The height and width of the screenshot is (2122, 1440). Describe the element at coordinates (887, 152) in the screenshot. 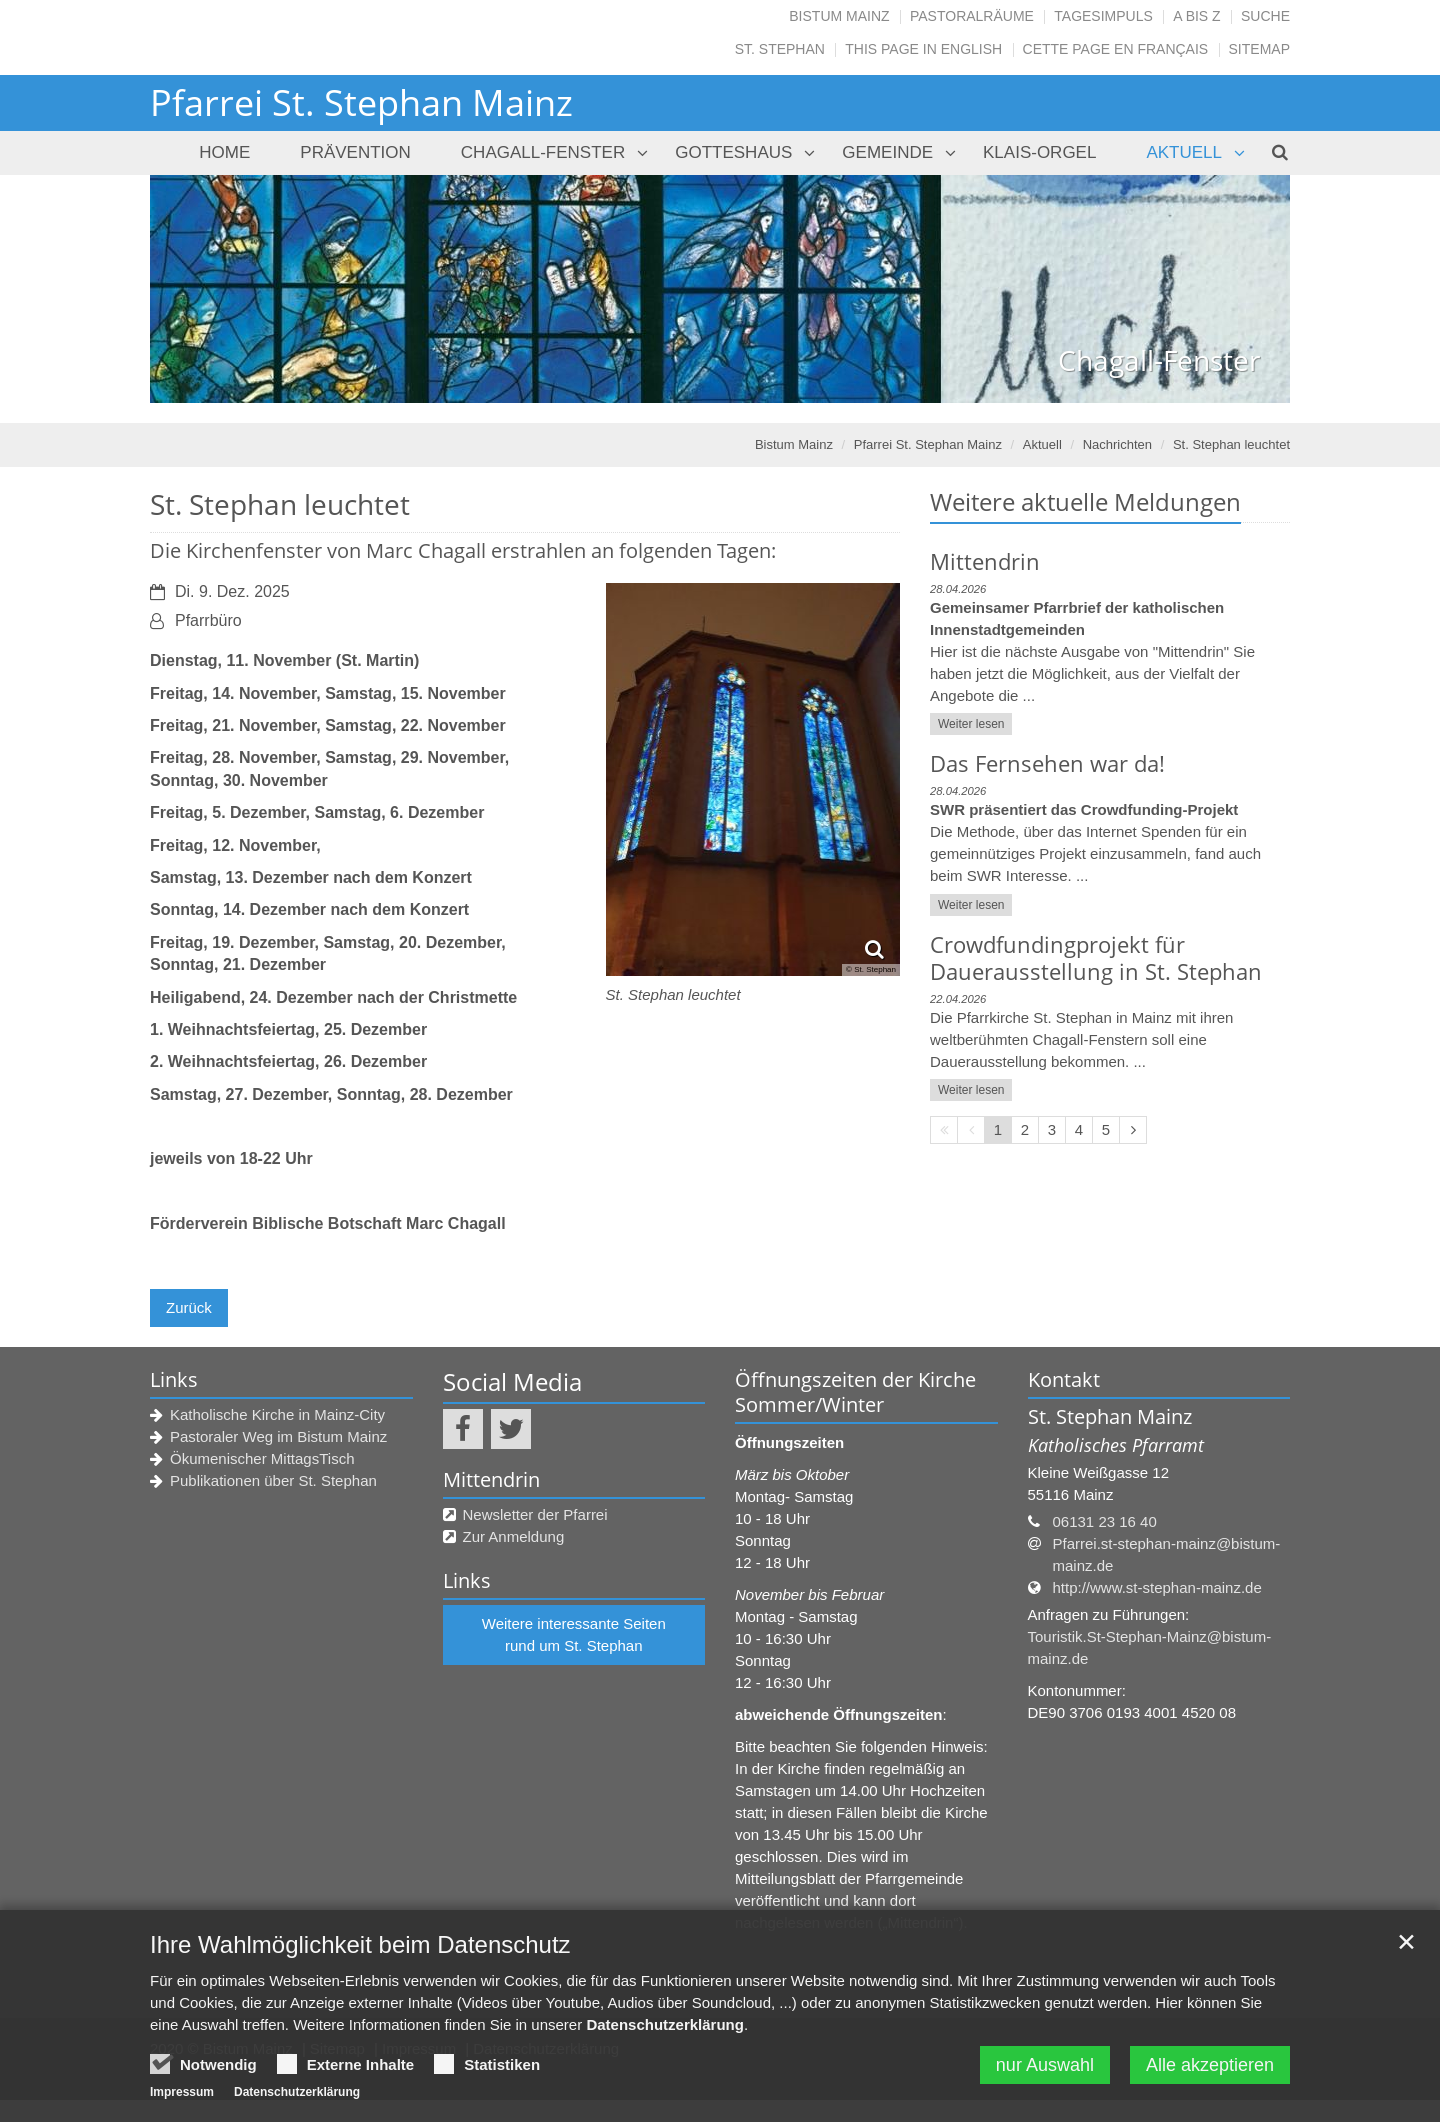

I see `Gemeinde` at that location.